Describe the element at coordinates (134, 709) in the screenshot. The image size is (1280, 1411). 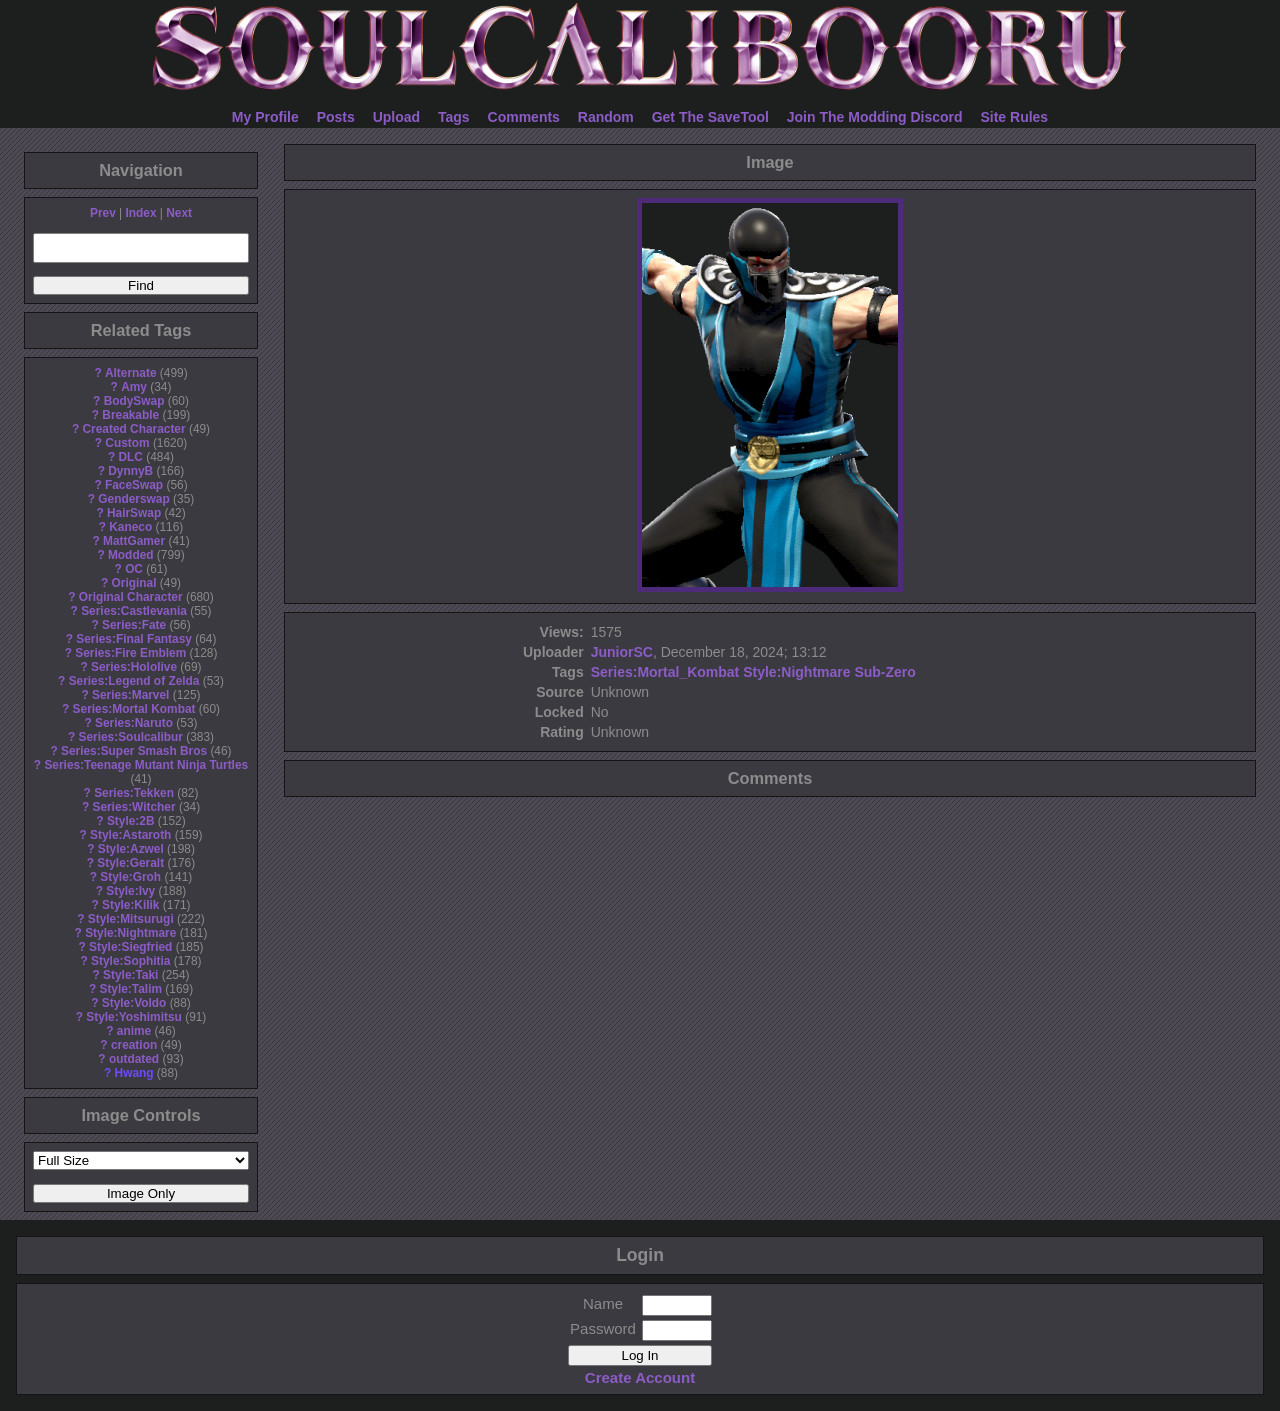
I see `Series:Mortal Kombat` at that location.